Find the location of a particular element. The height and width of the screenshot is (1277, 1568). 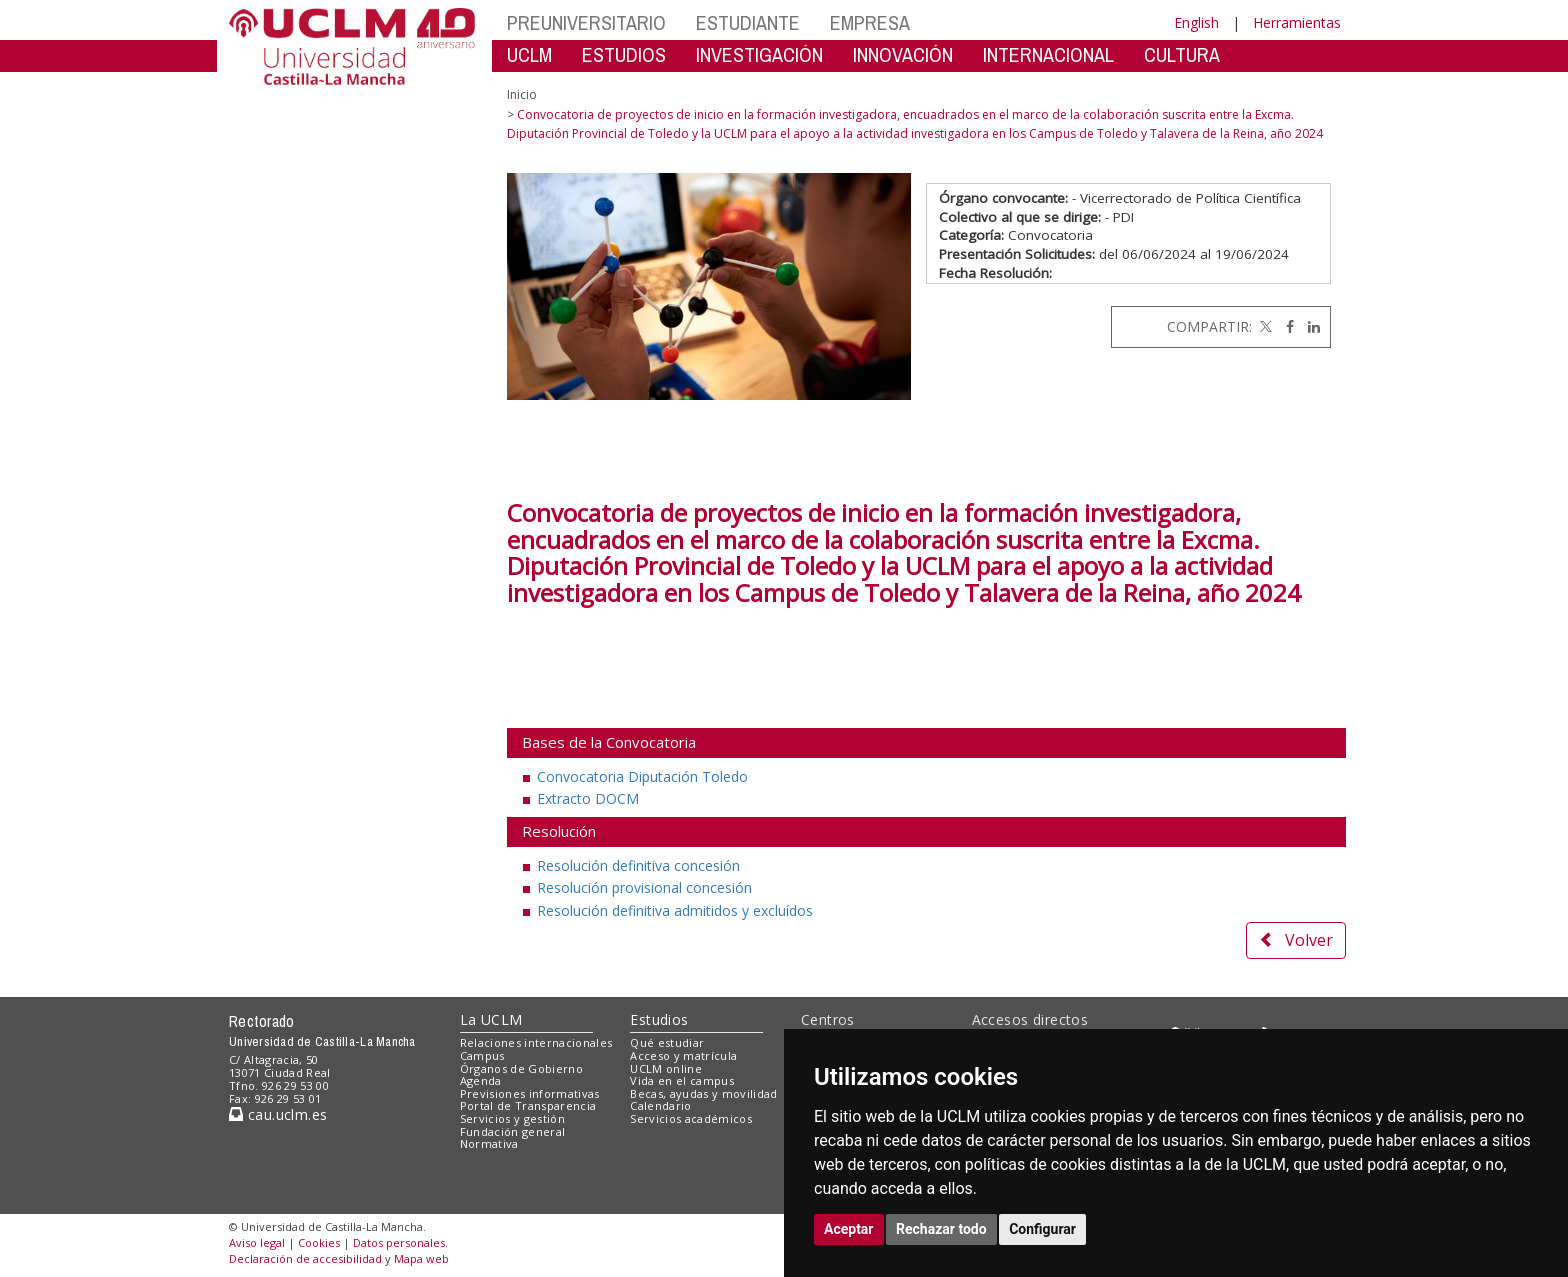

Extracto DOCM is located at coordinates (588, 798).